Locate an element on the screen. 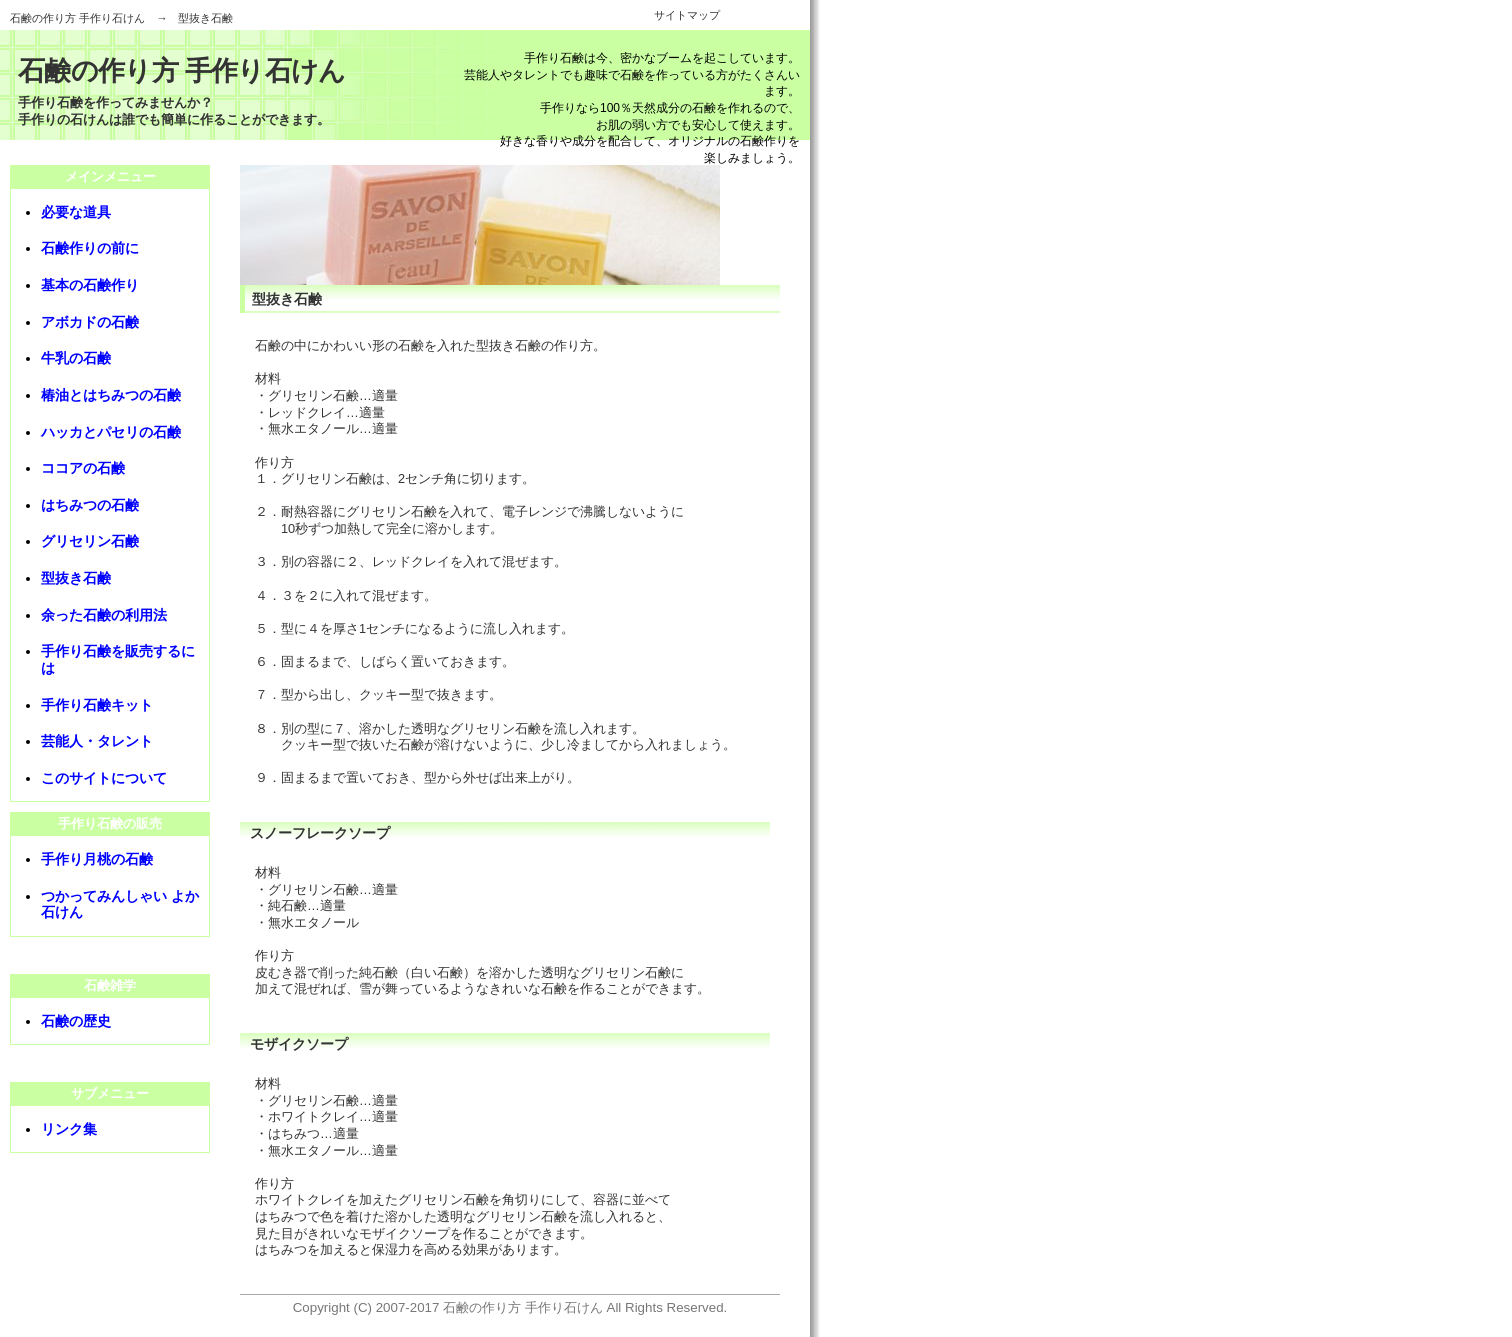  ココアの石鹸 is located at coordinates (83, 468).